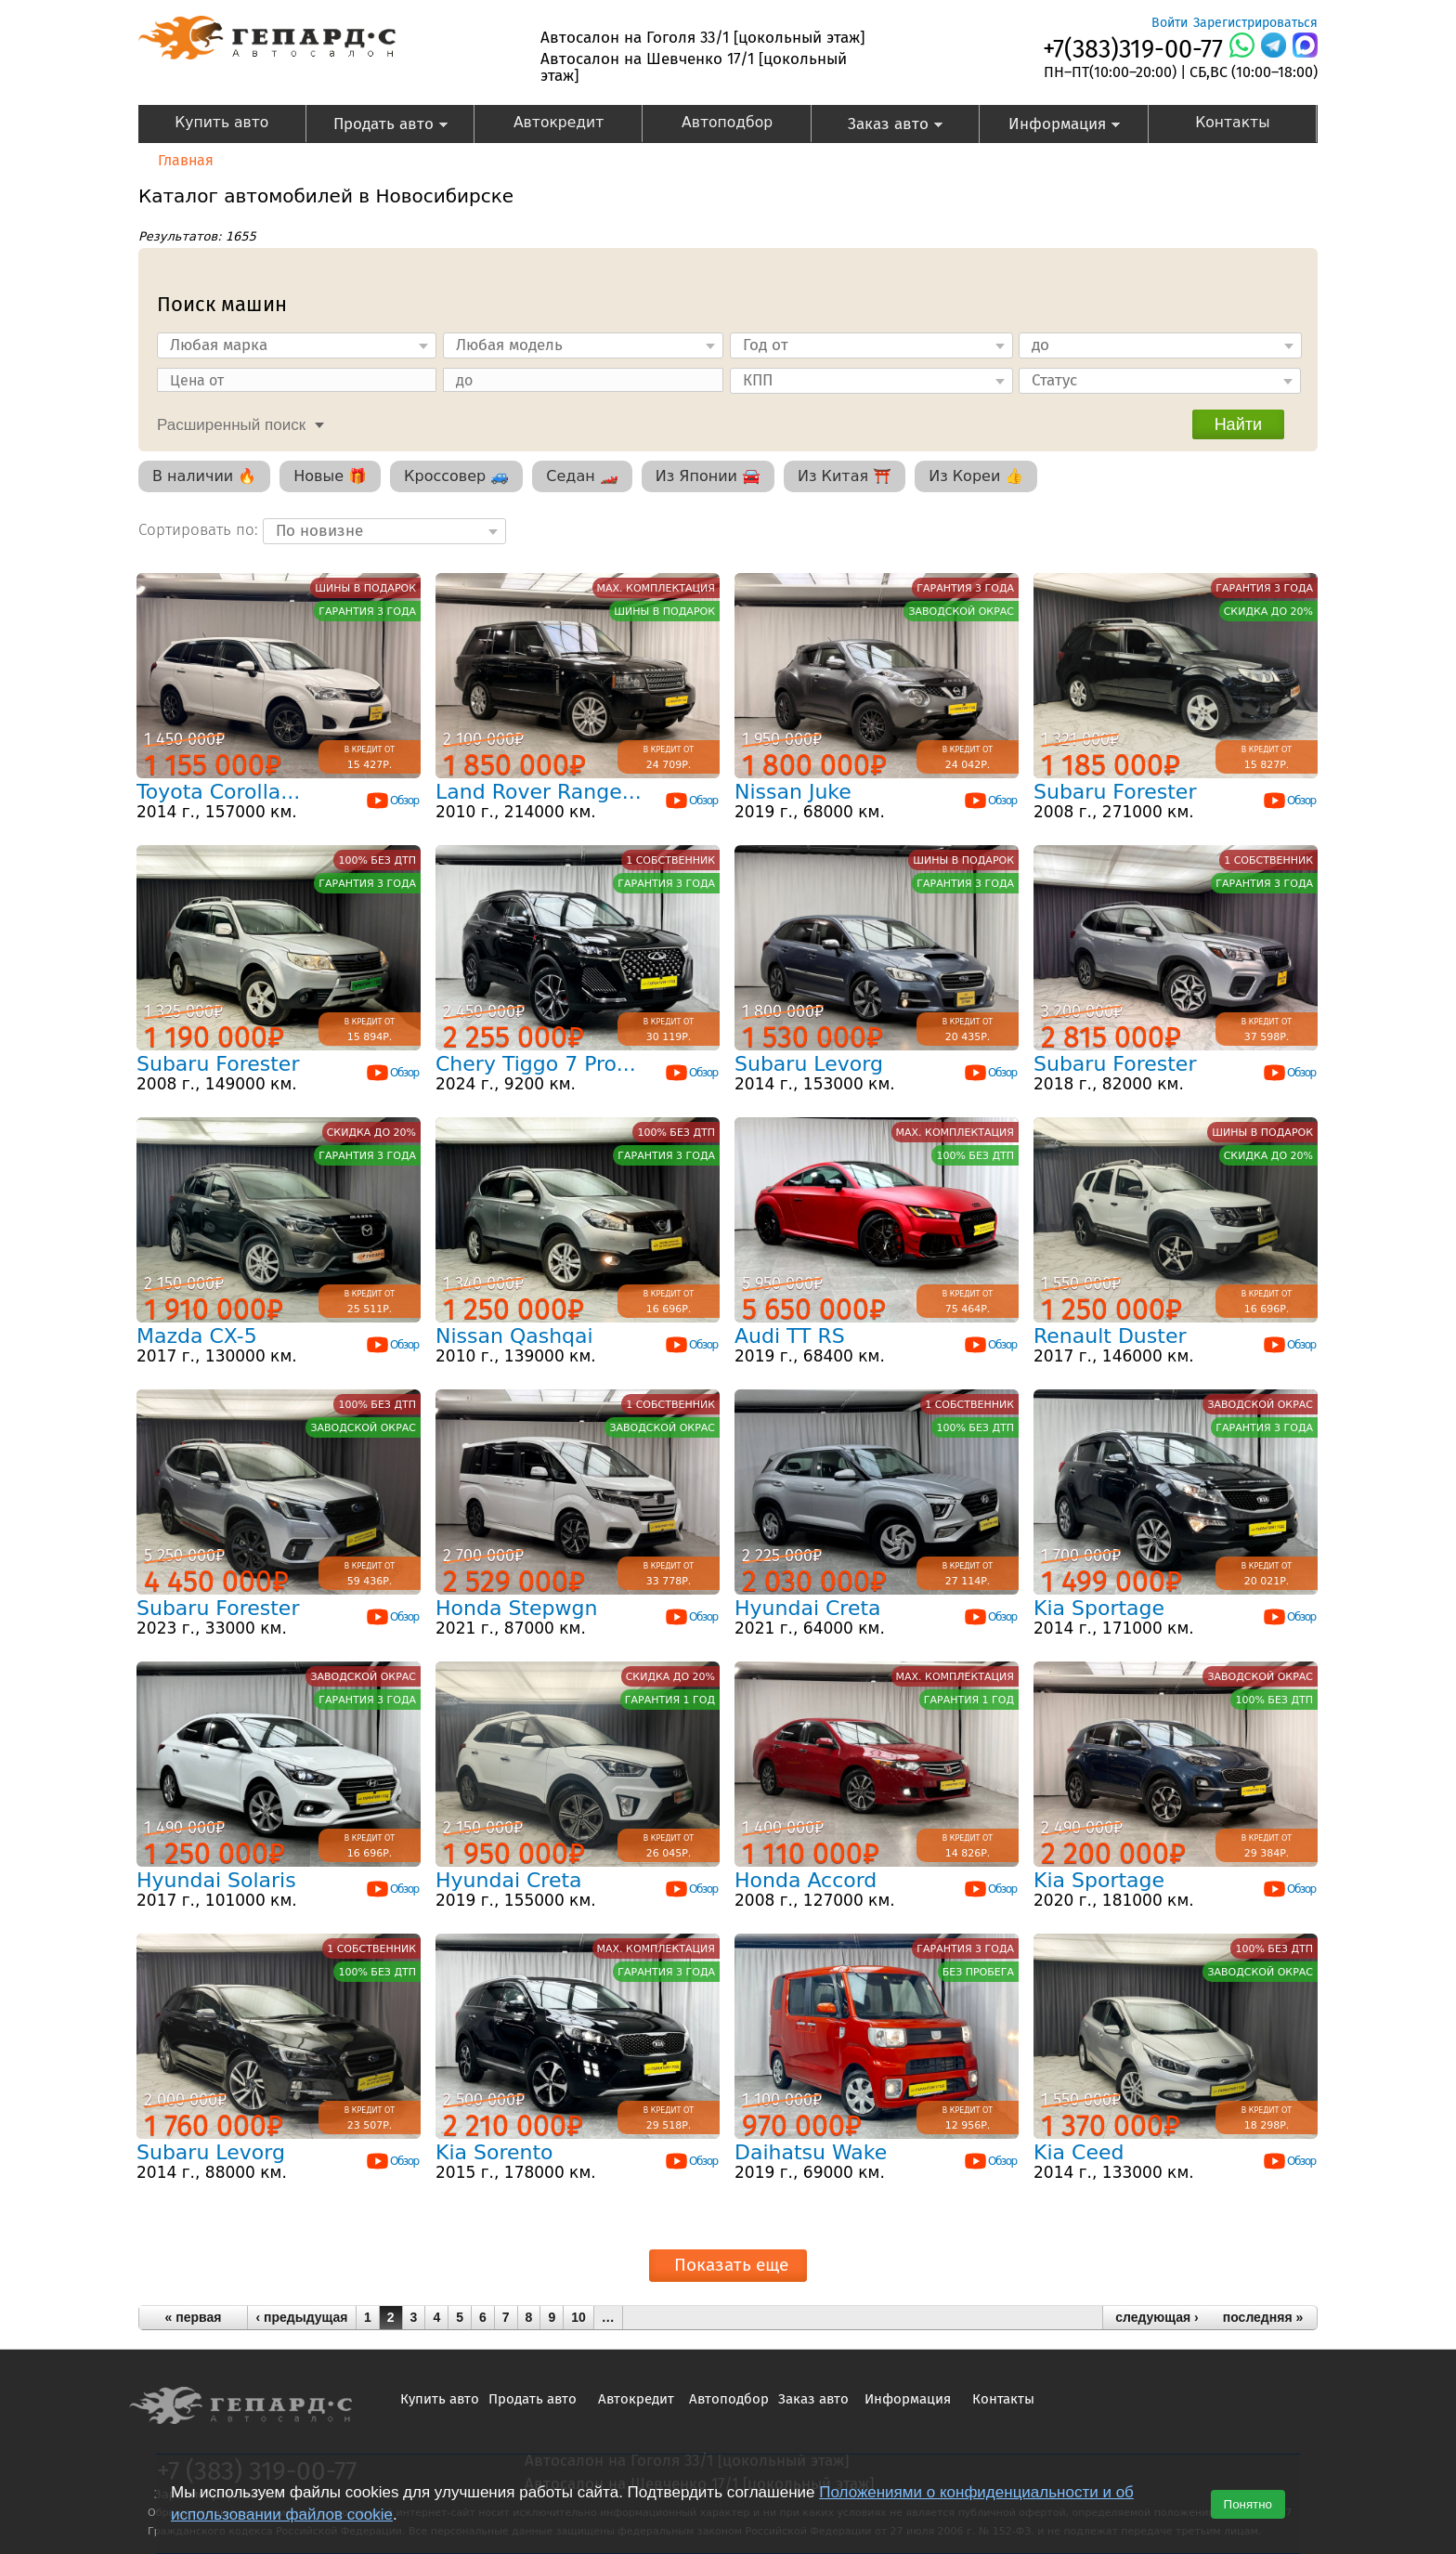 The height and width of the screenshot is (2554, 1456). Describe the element at coordinates (536, 1063) in the screenshot. I see `Chery Tiggo 7 Pro...` at that location.